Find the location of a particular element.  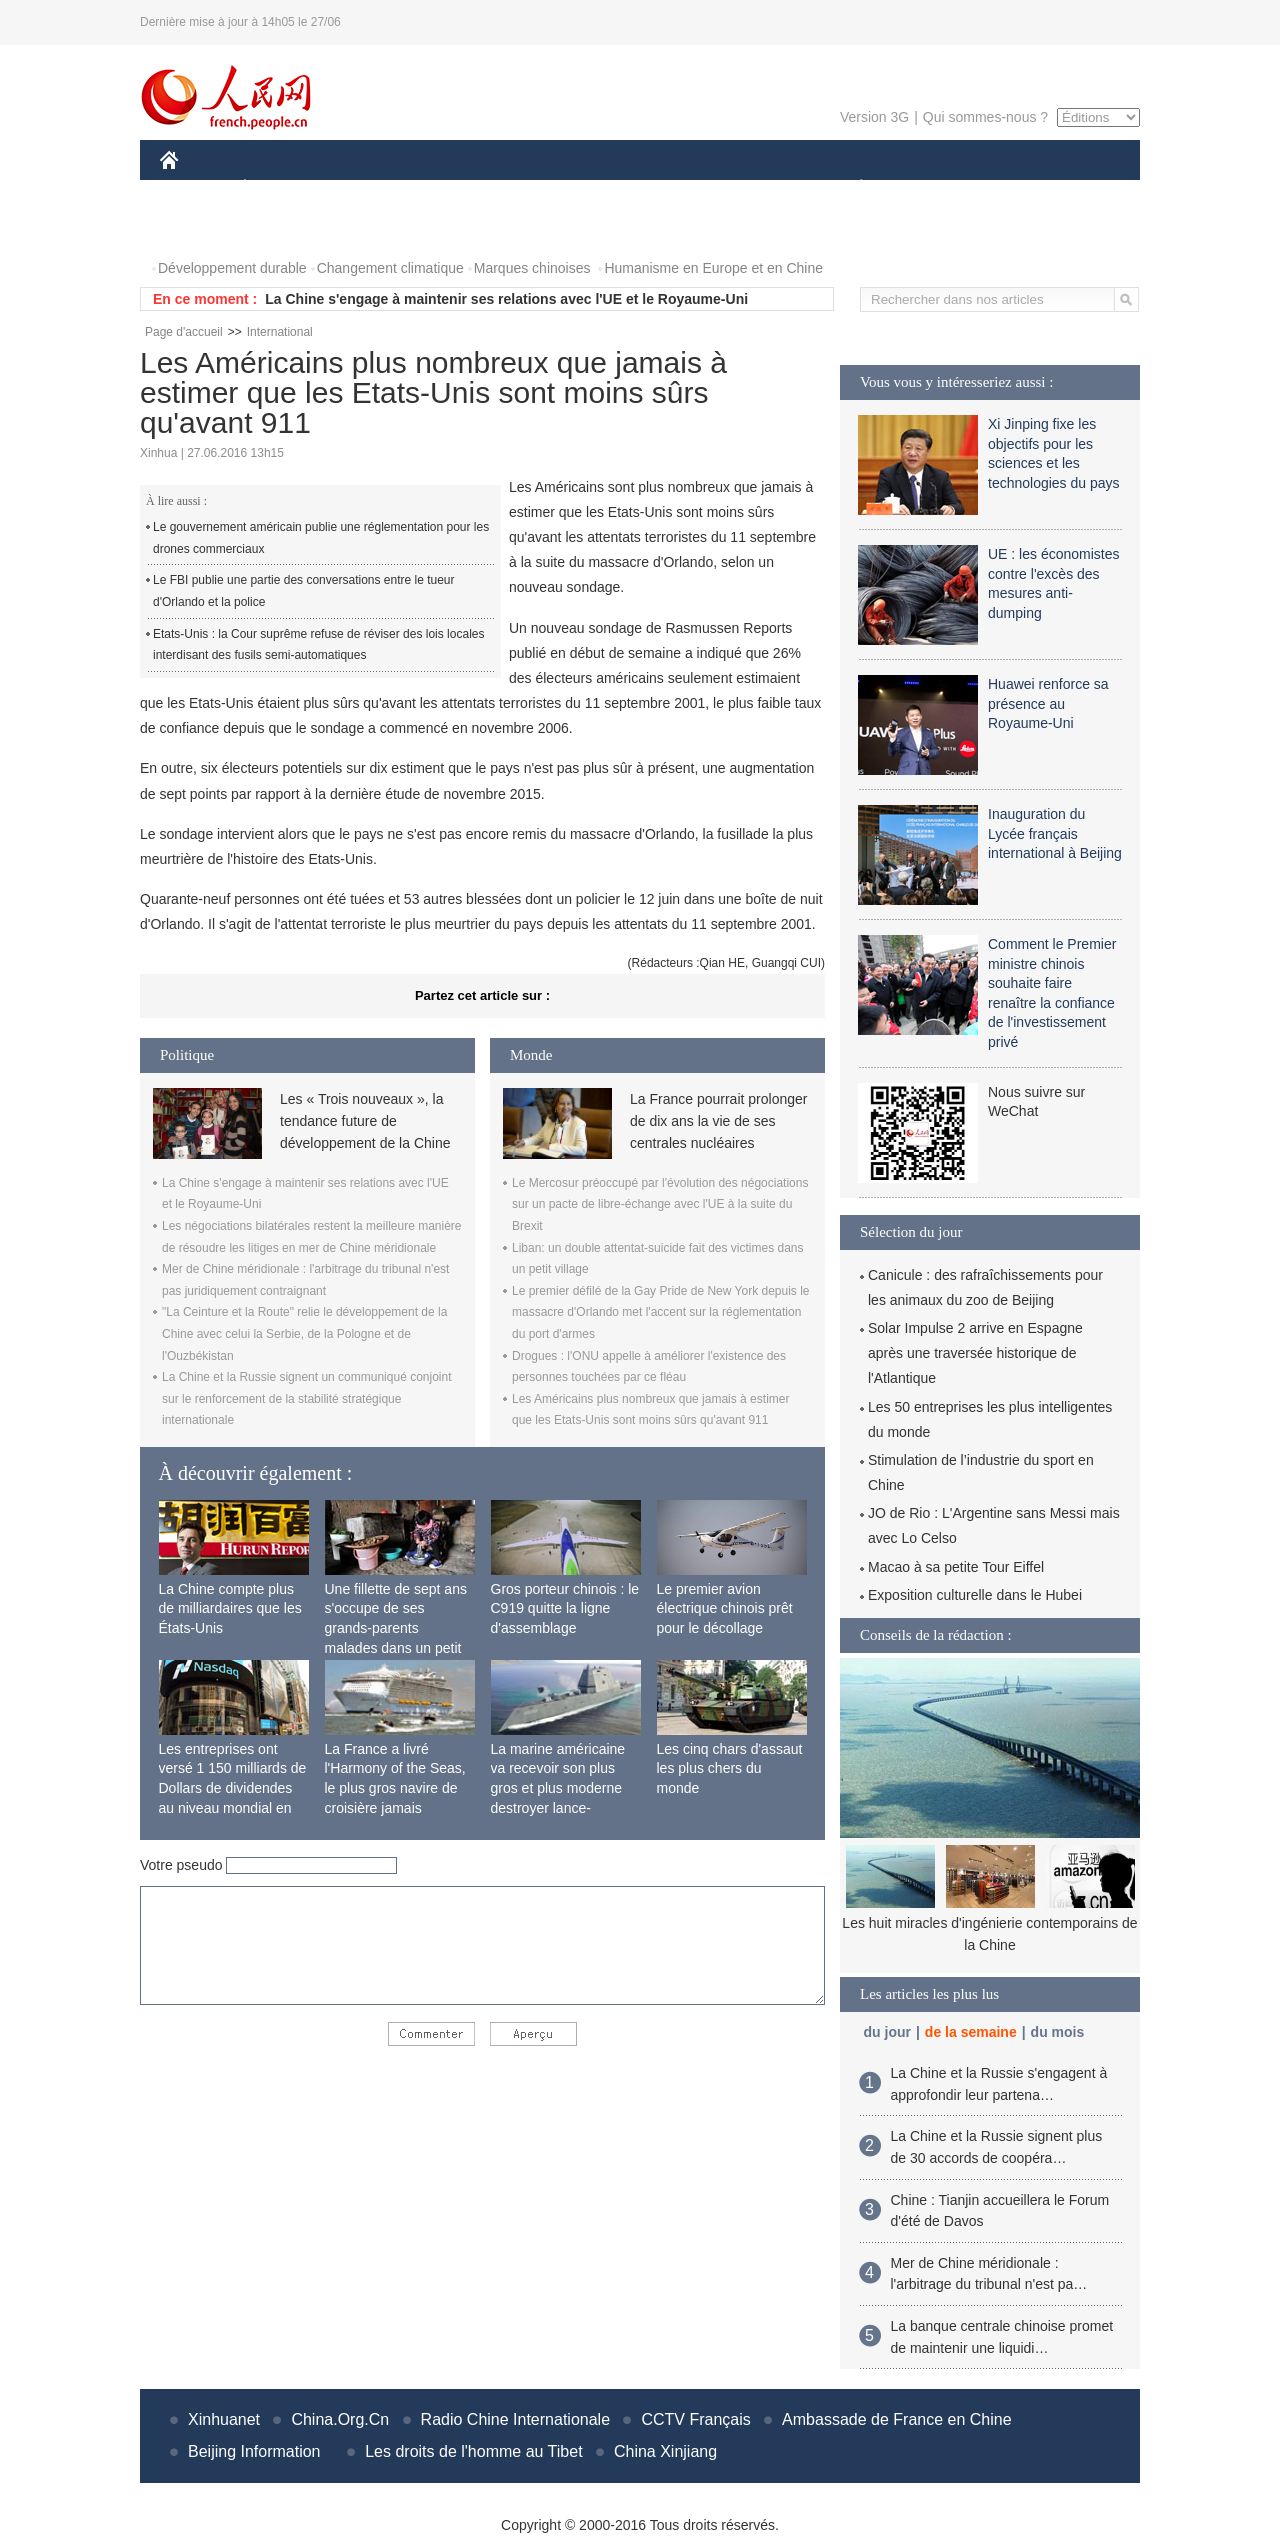

PLANÈTE is located at coordinates (850, 188).